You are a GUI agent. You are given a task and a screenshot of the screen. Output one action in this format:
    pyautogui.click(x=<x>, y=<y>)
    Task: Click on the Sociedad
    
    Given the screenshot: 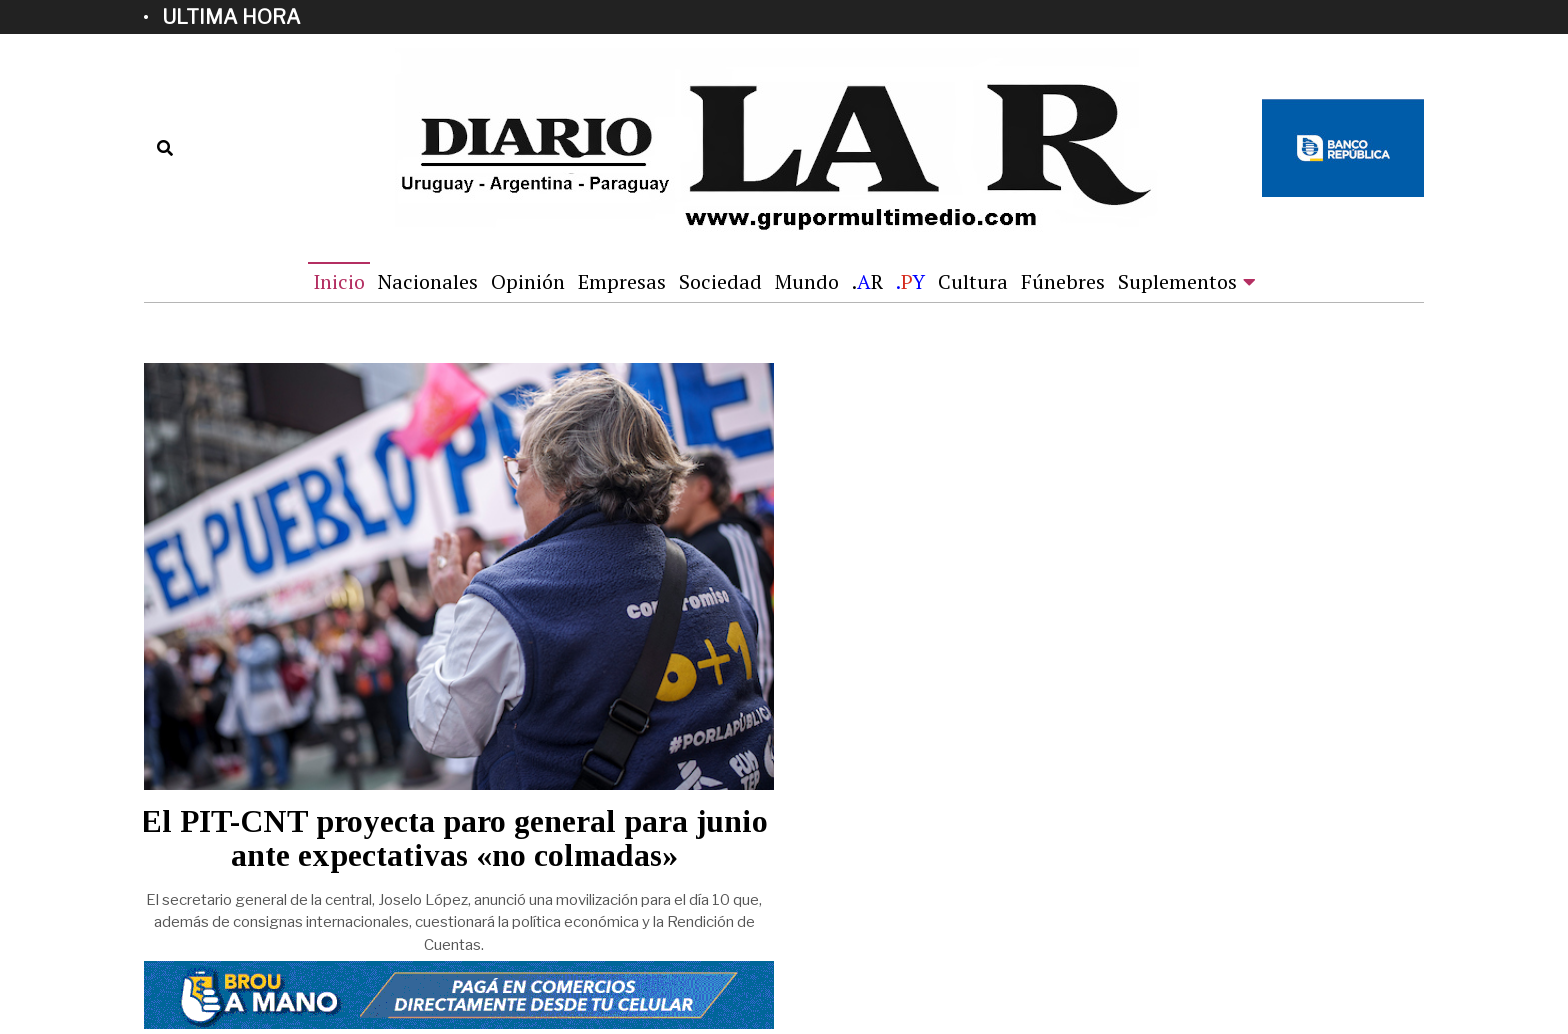 What is the action you would take?
    pyautogui.click(x=720, y=281)
    